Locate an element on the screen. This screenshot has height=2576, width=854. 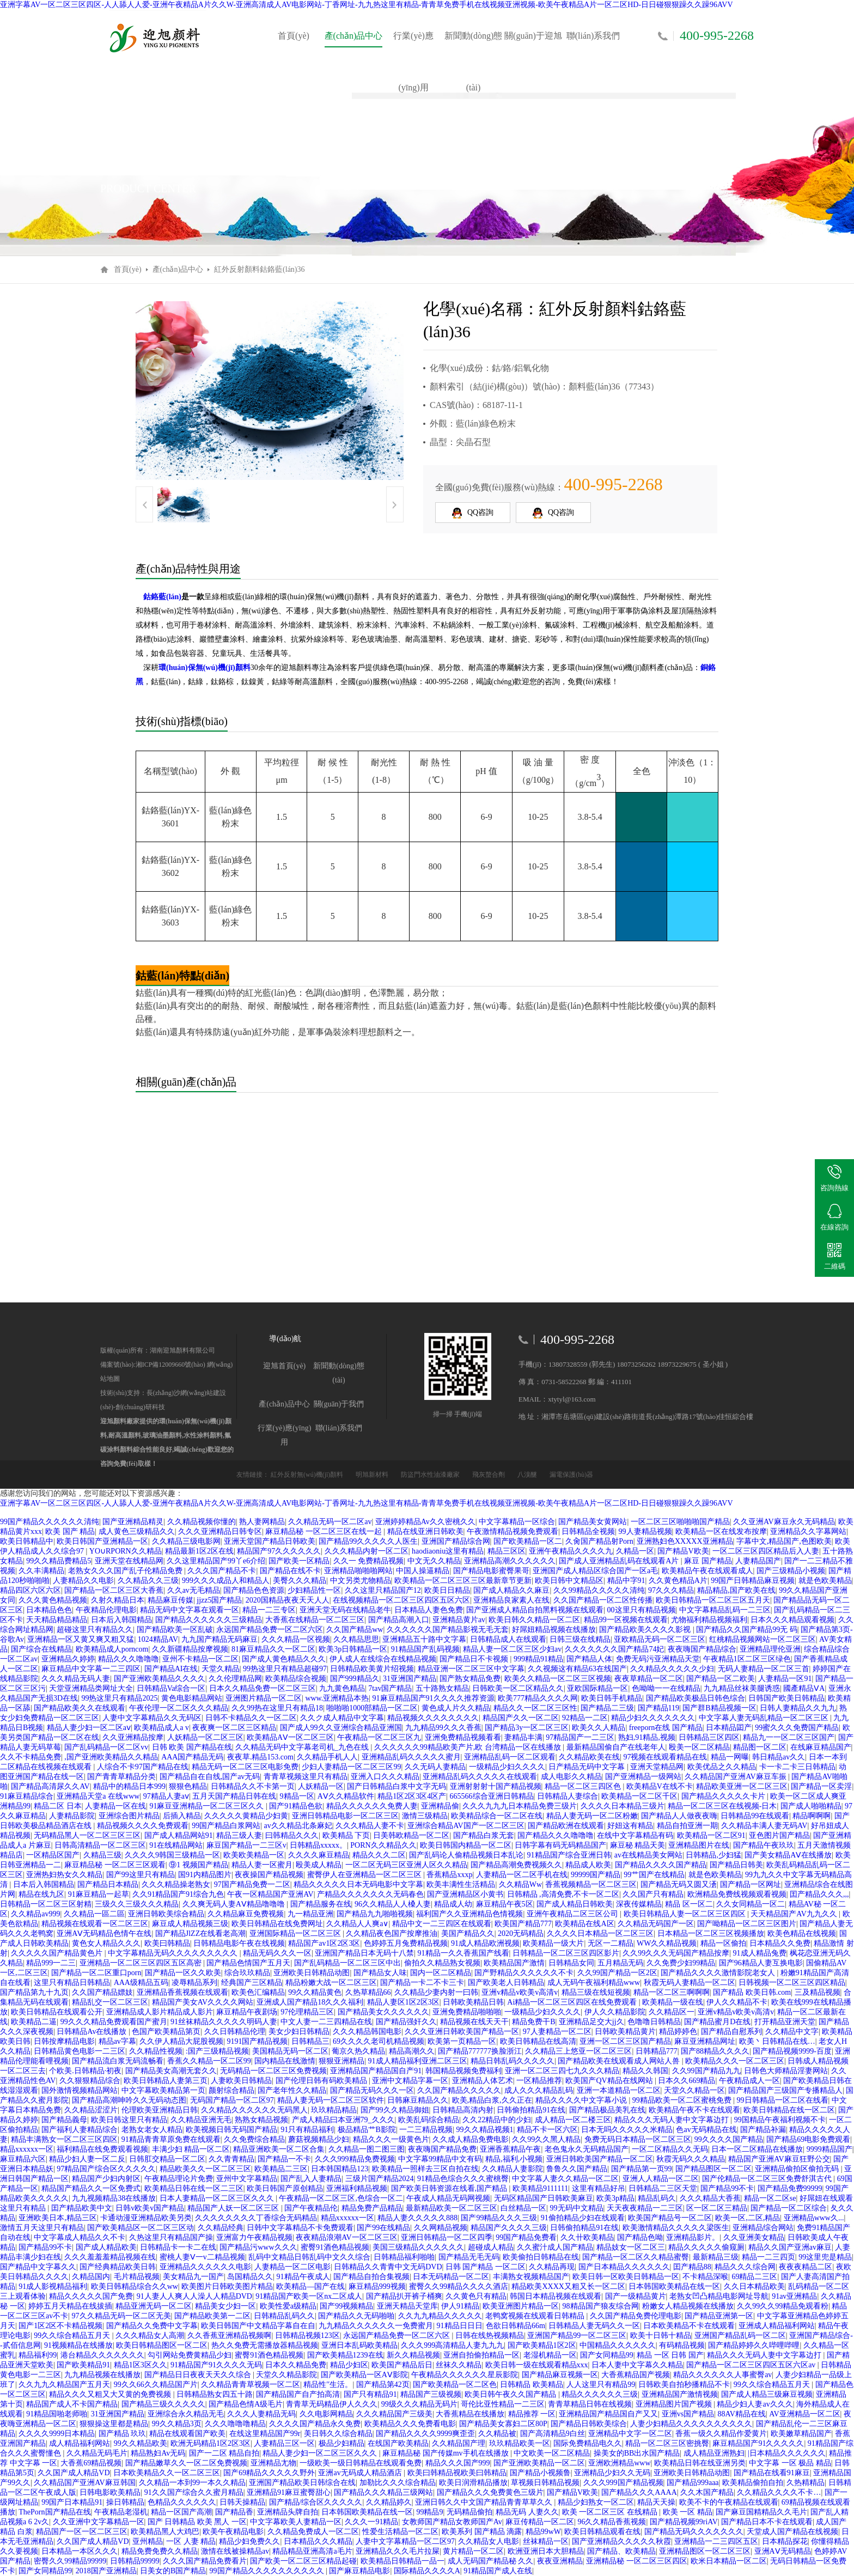
香蕉视频精品一区二区三区 is located at coordinates (591, 1884).